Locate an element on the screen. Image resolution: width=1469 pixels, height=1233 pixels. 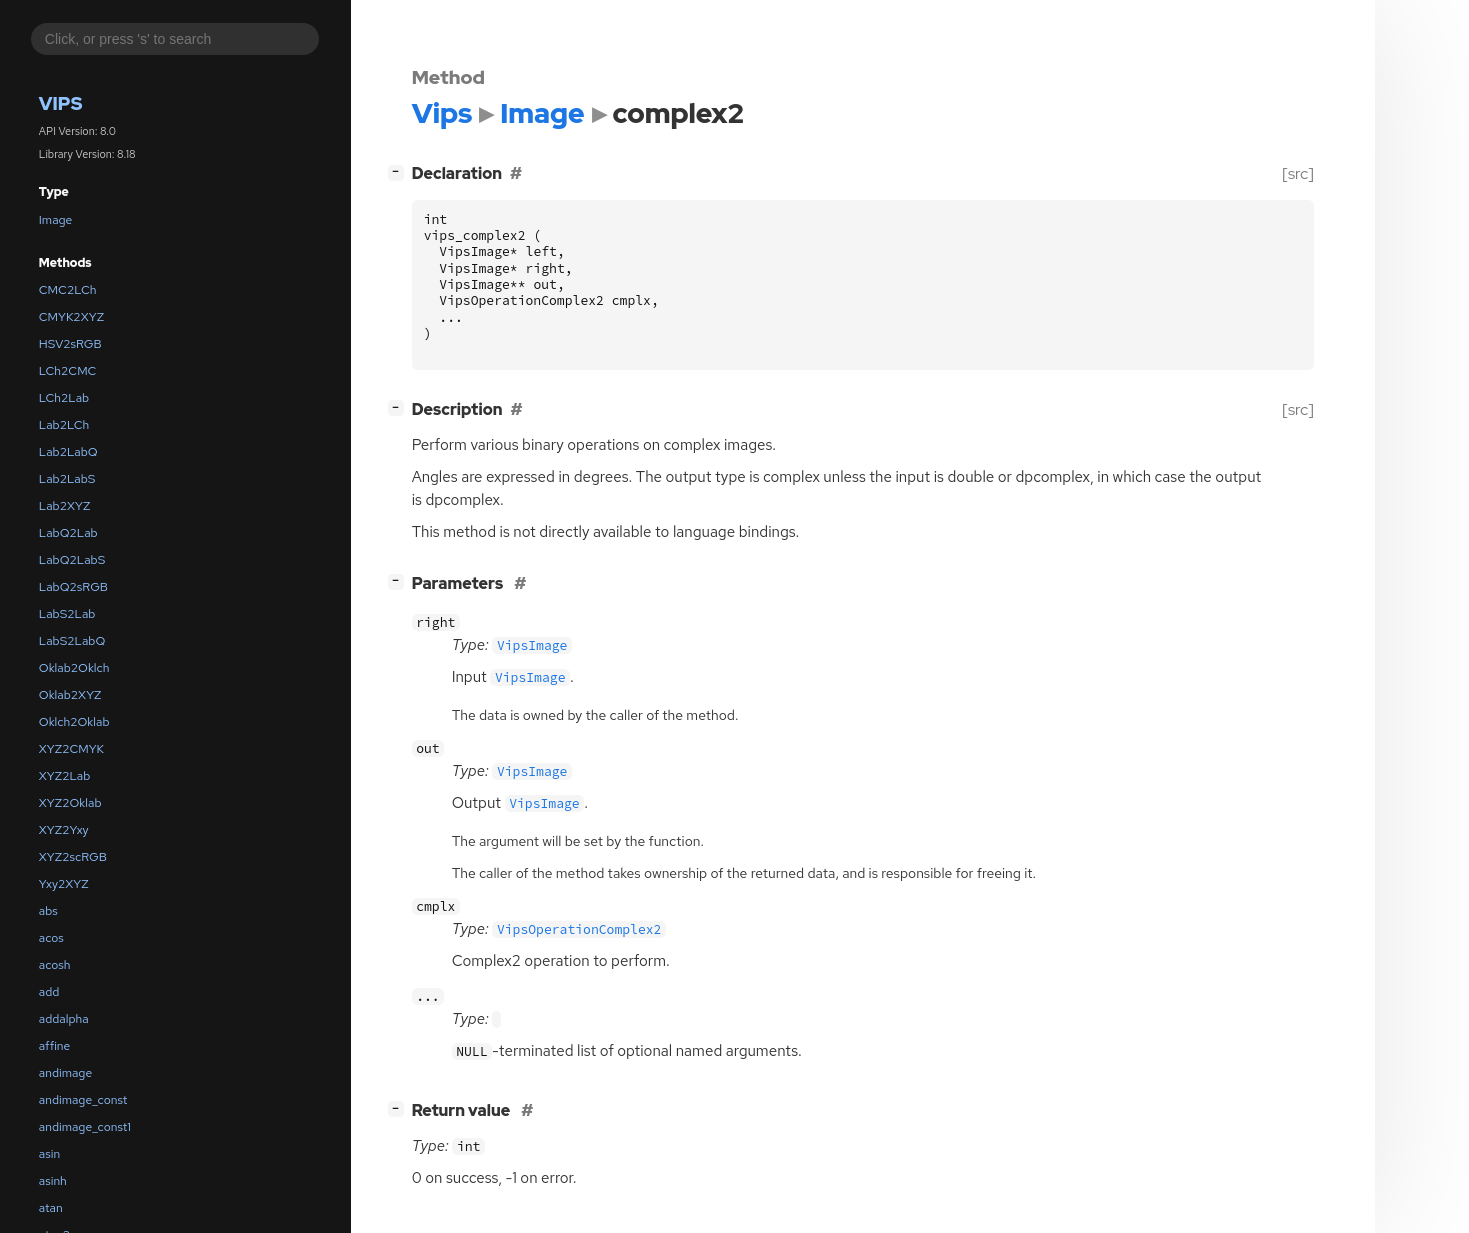
LabS2LabQ is located at coordinates (72, 641).